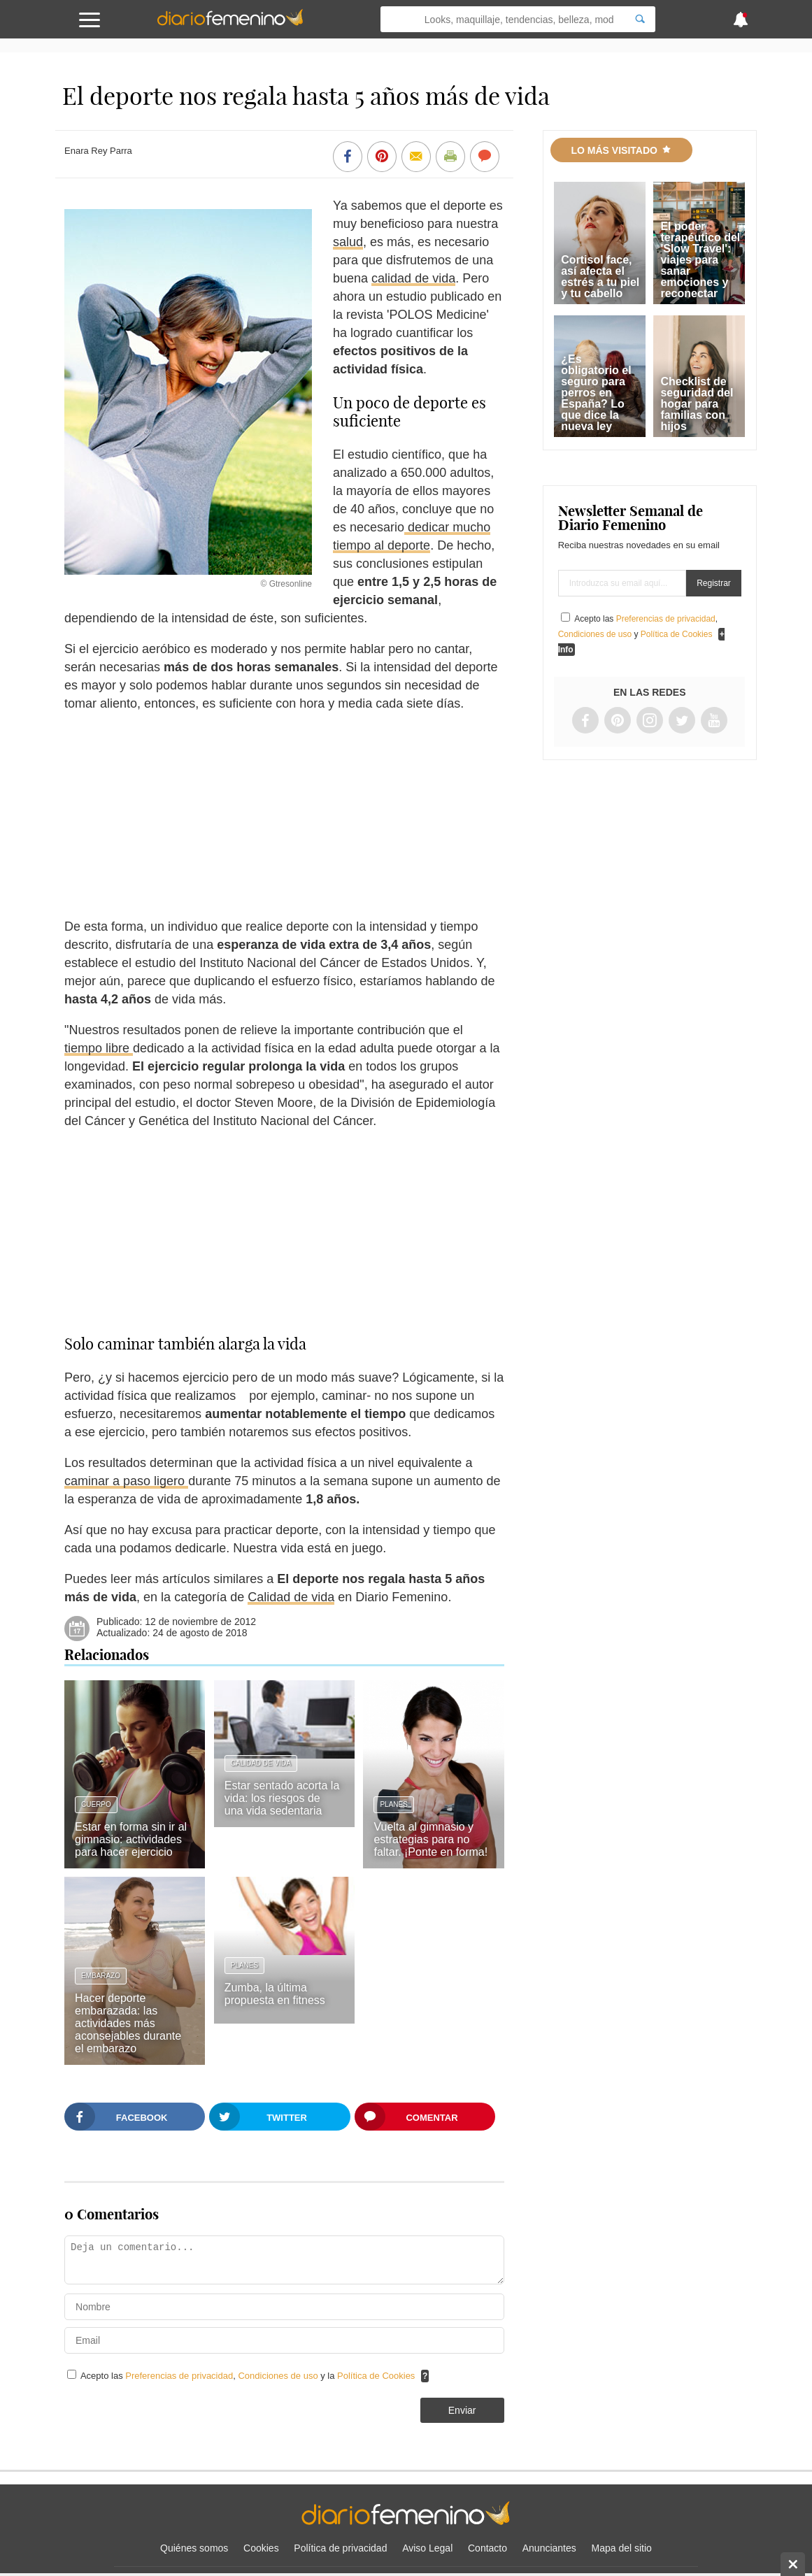 This screenshot has width=812, height=2576. Describe the element at coordinates (275, 1994) in the screenshot. I see `Zumba, la última propuesta en fitness` at that location.